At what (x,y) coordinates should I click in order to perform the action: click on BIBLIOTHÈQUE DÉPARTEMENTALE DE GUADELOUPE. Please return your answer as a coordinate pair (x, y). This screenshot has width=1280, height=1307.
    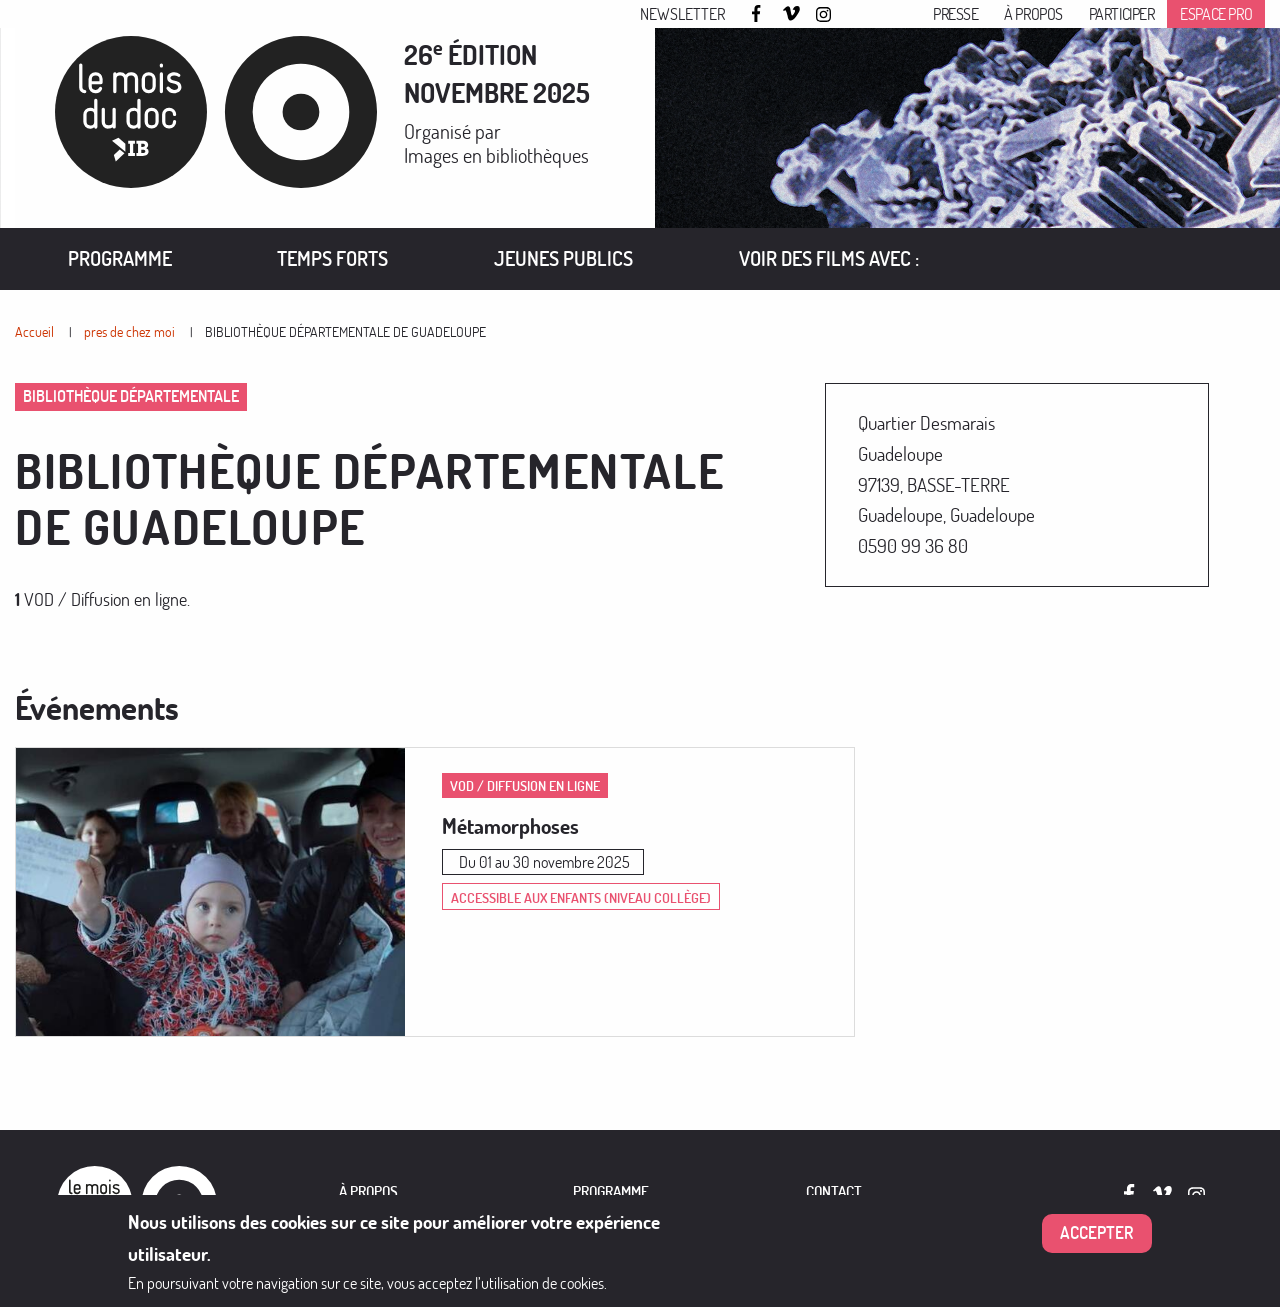
    Looking at the image, I should click on (345, 331).